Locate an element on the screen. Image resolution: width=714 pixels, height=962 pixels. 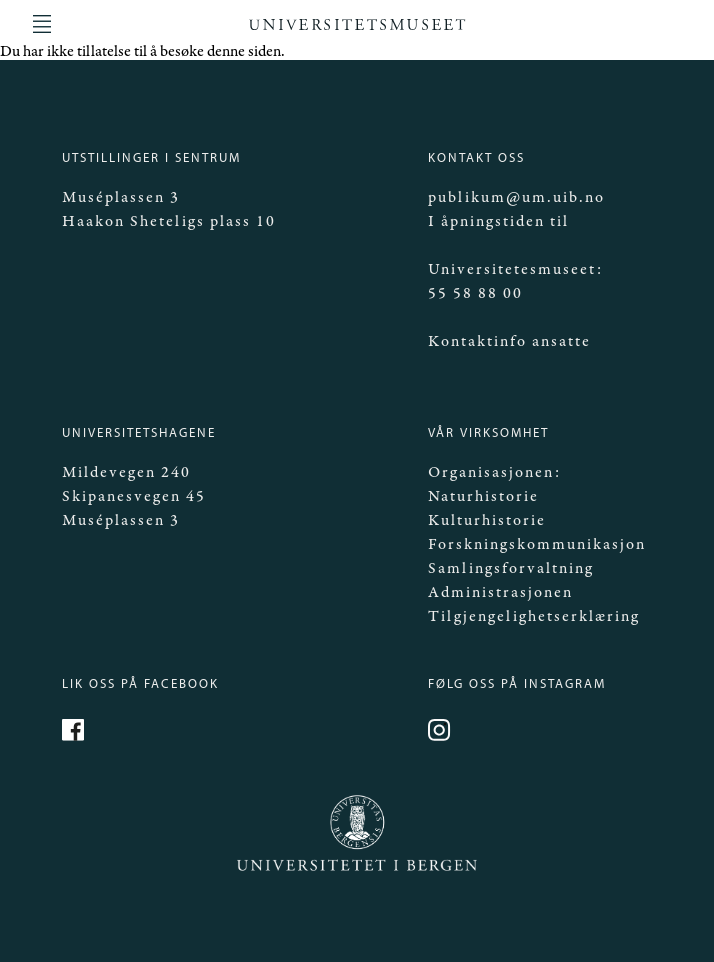
Haakon Sheteligs plass 10 is located at coordinates (169, 221).